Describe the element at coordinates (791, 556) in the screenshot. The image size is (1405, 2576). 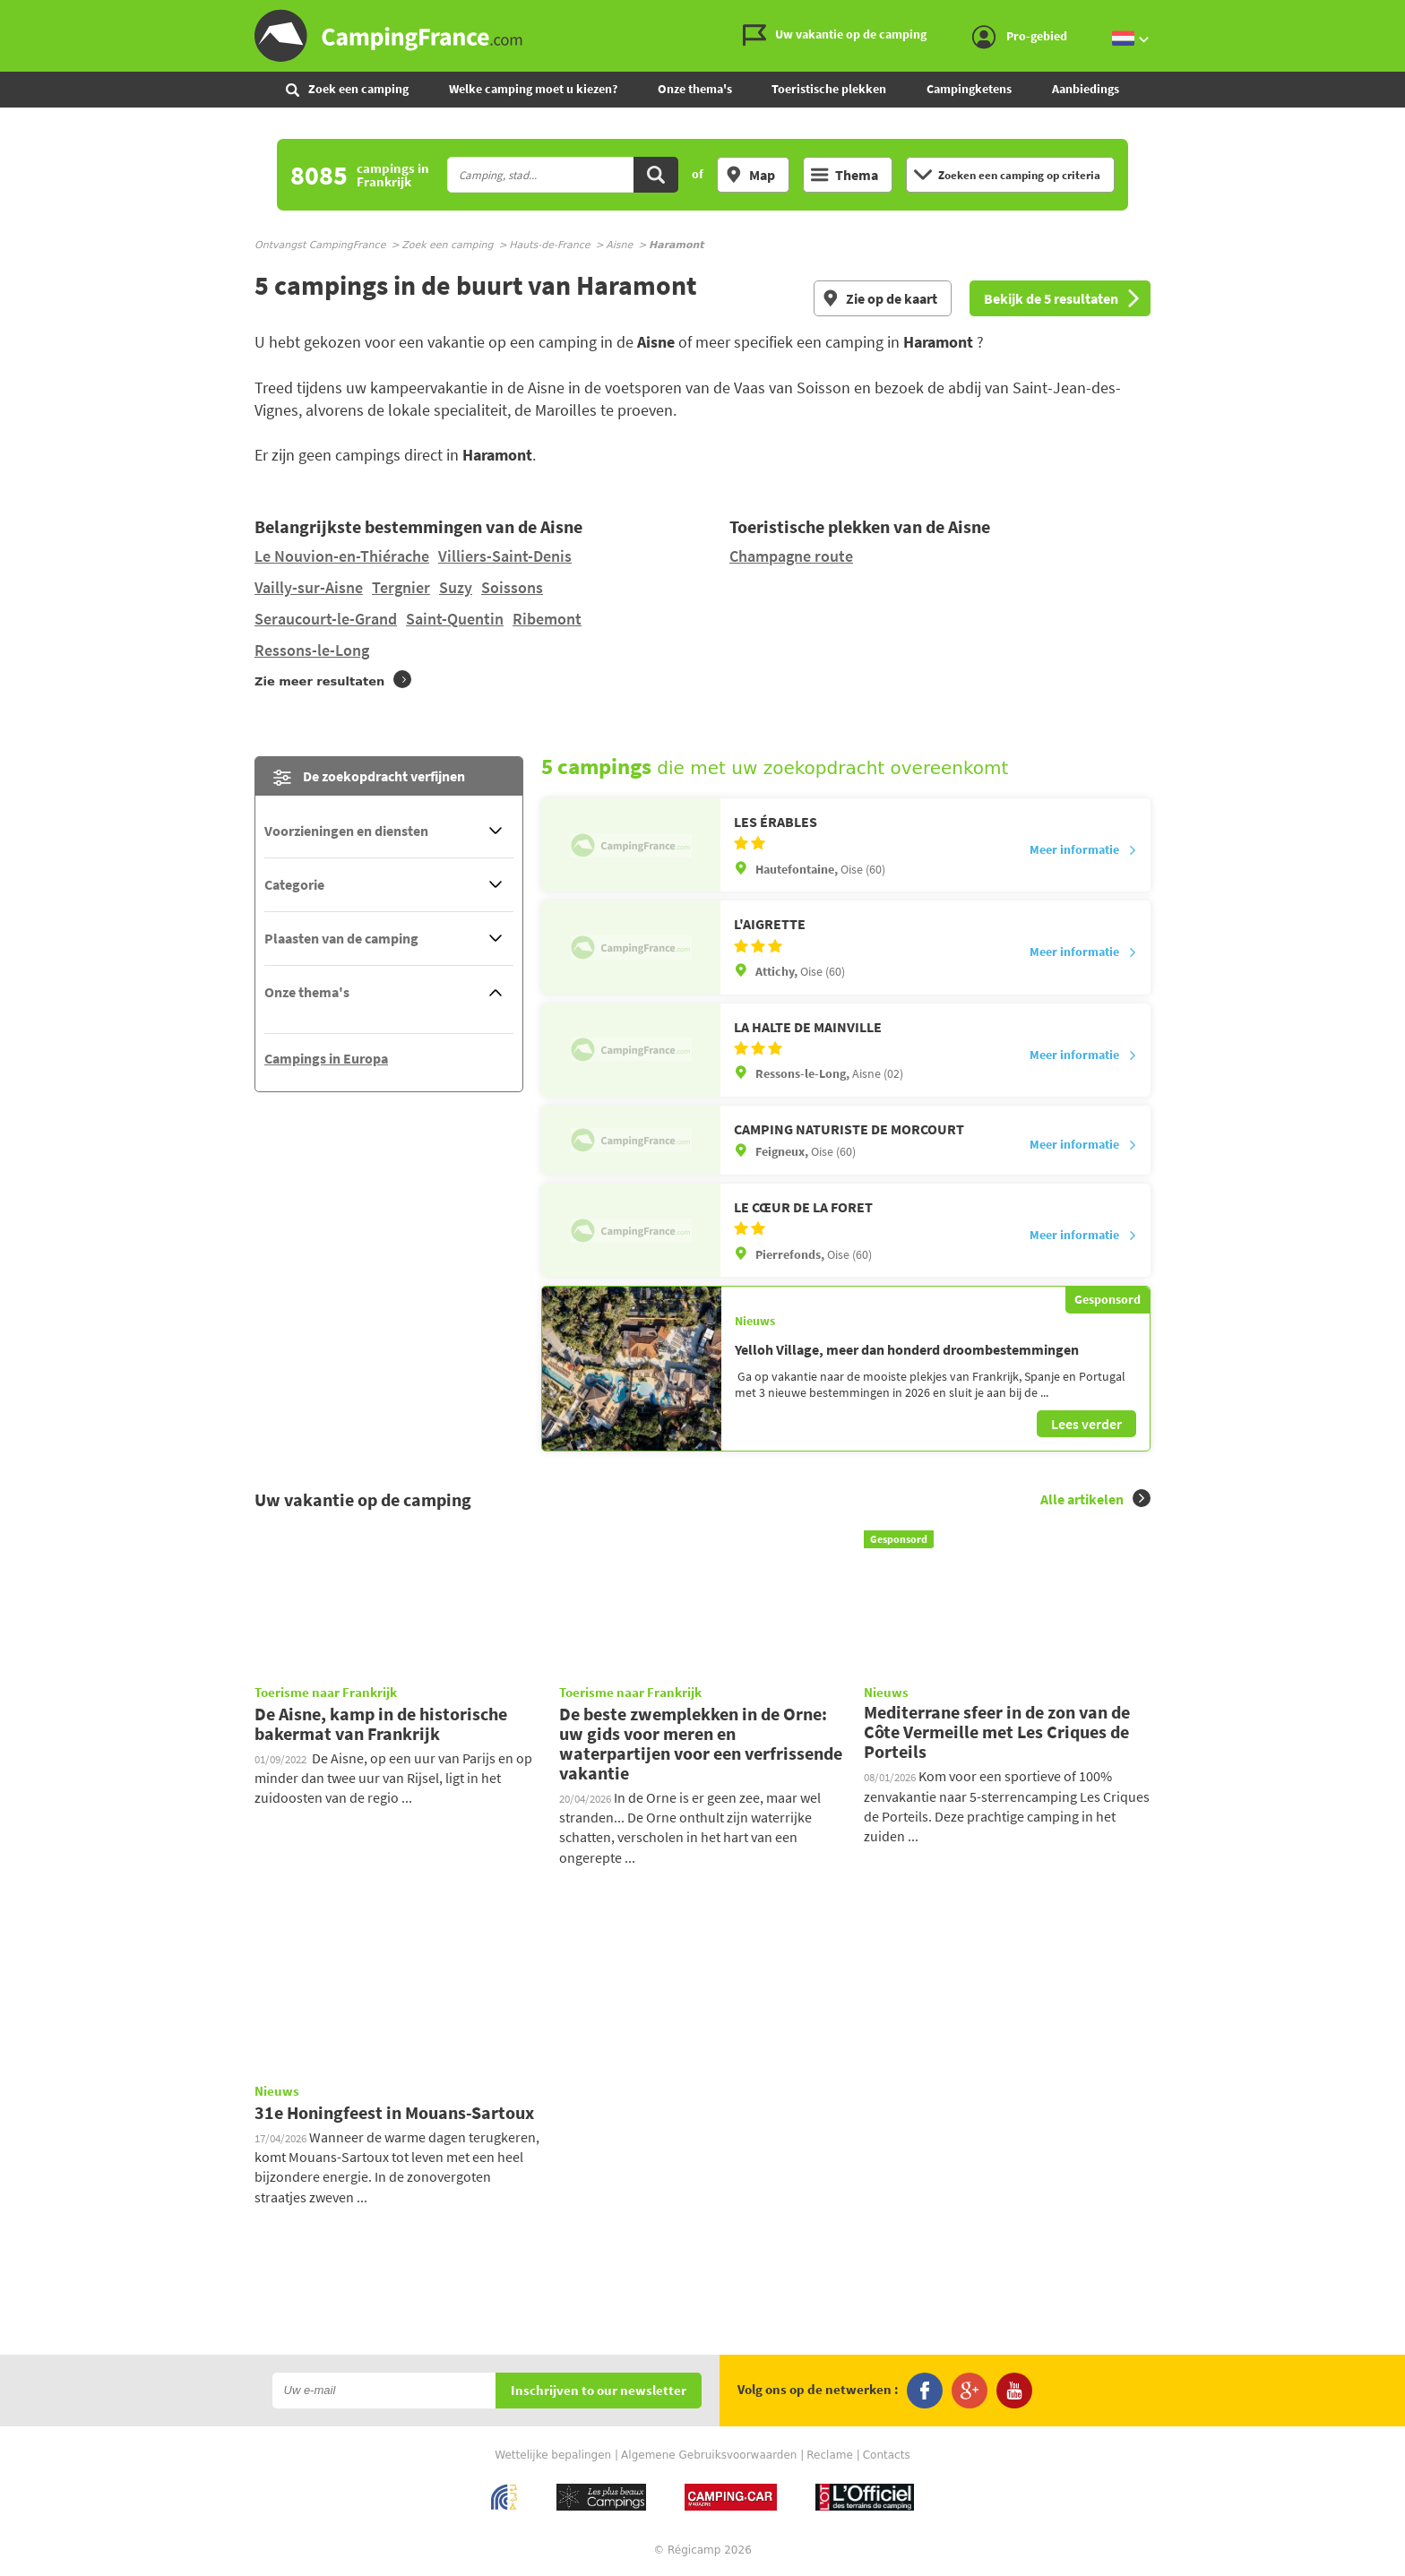
I see `Champagne route` at that location.